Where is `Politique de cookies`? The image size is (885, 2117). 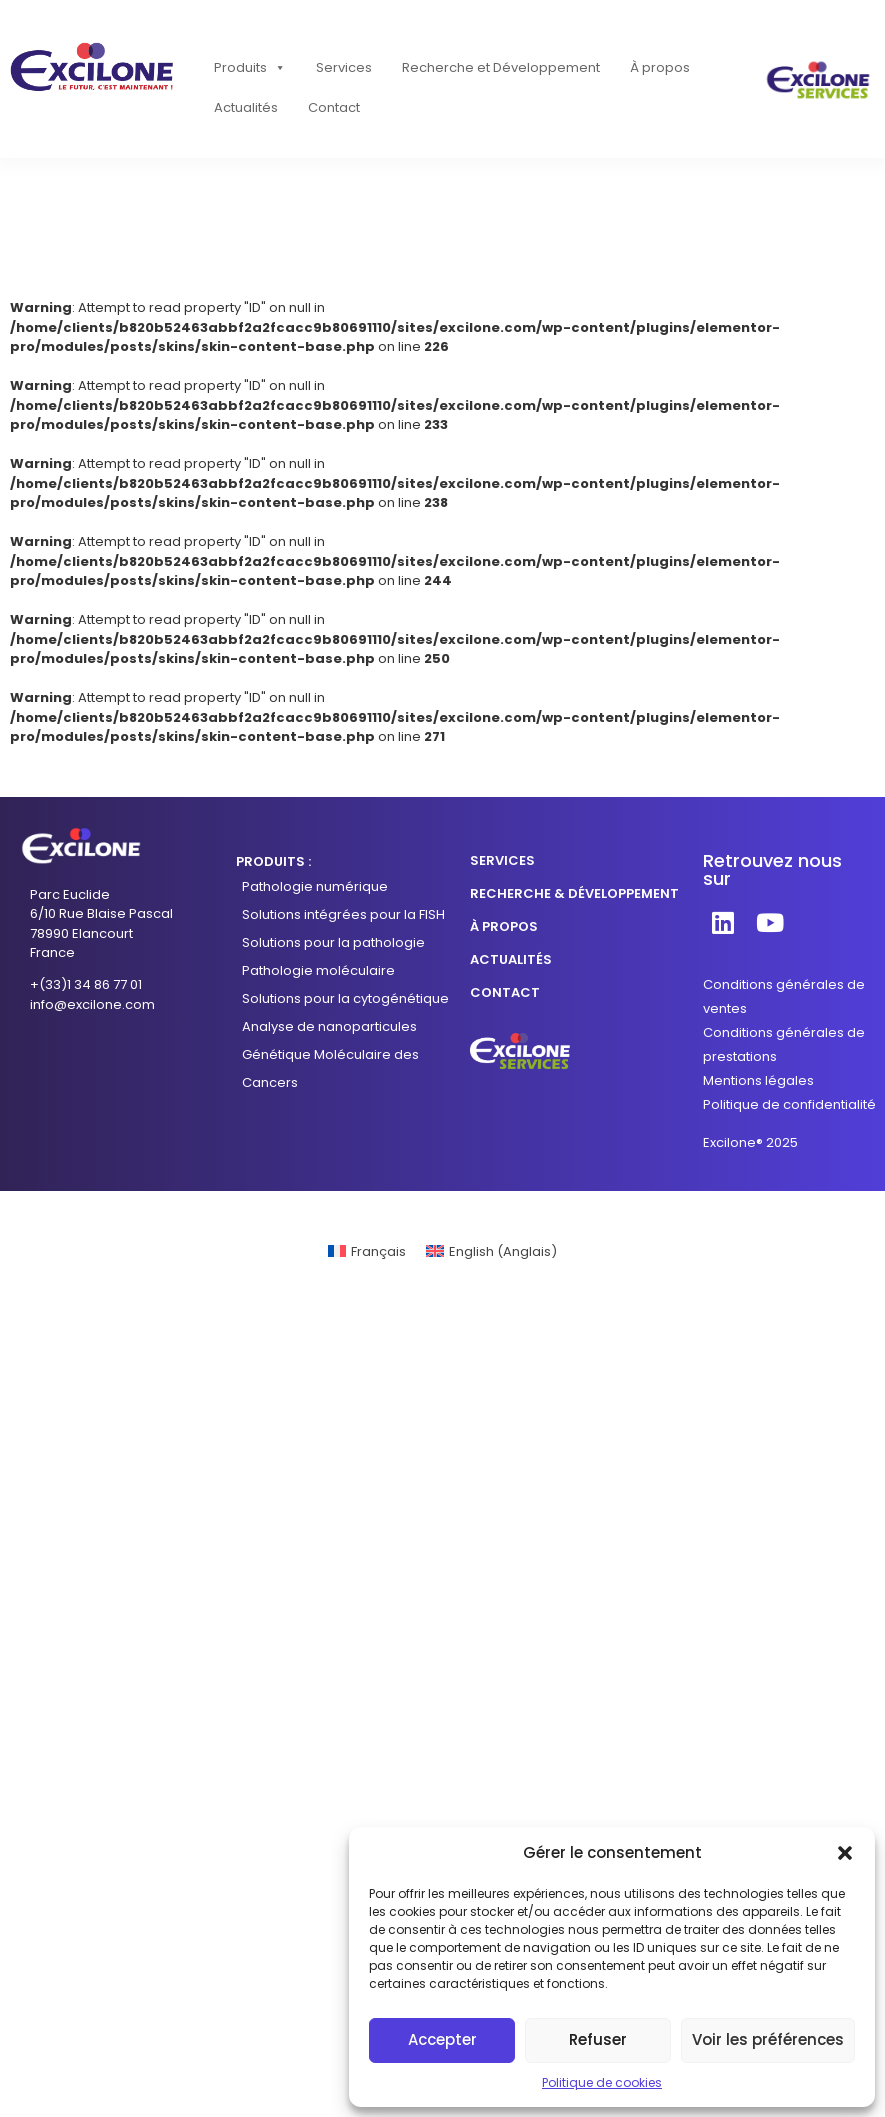 Politique de cookies is located at coordinates (602, 2082).